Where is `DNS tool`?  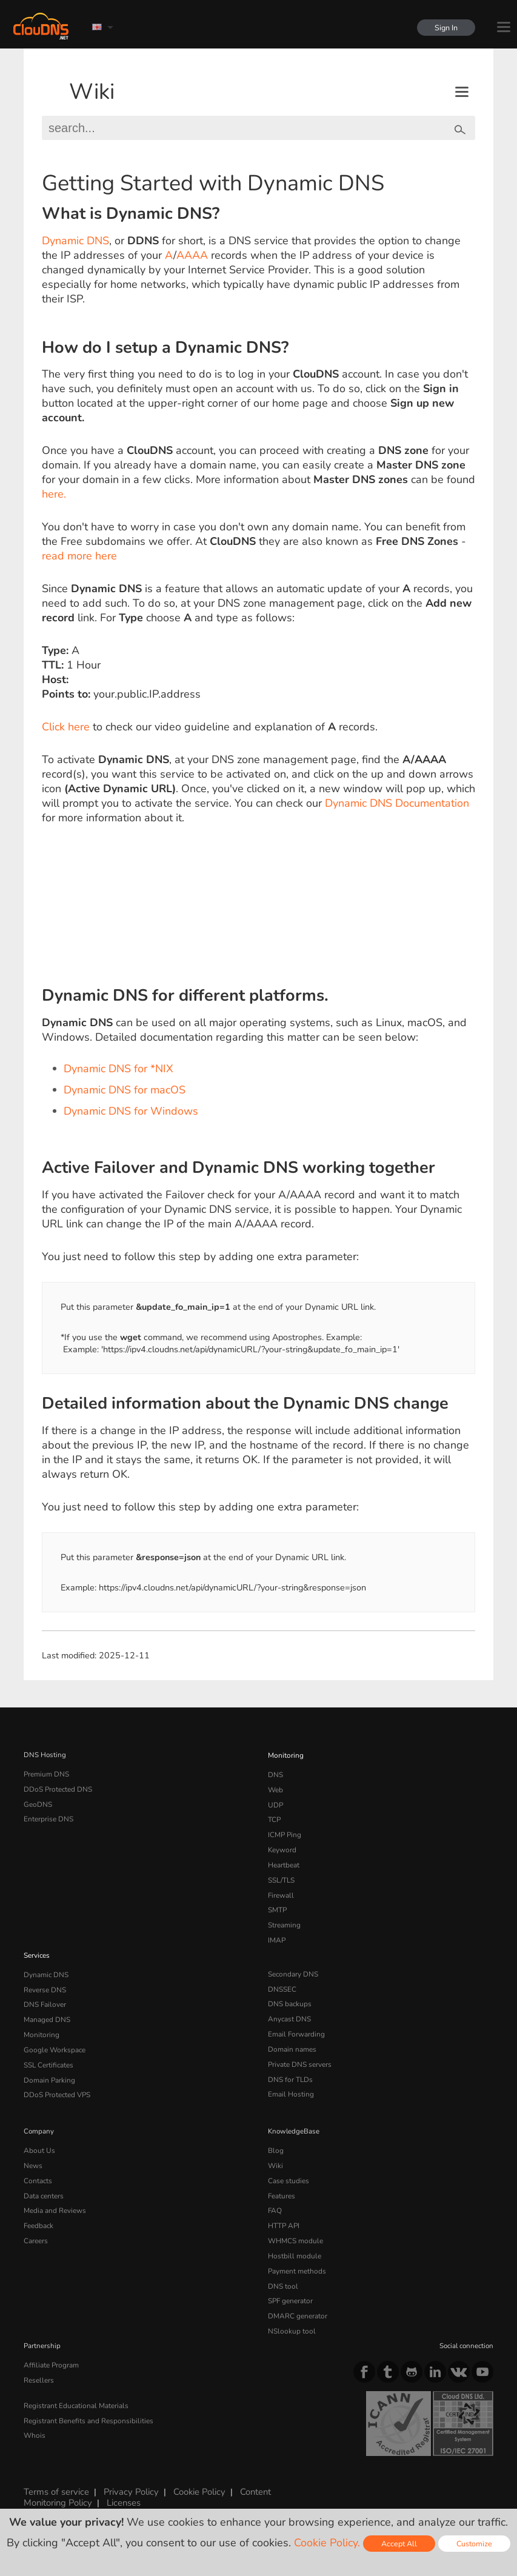 DNS tool is located at coordinates (282, 2266).